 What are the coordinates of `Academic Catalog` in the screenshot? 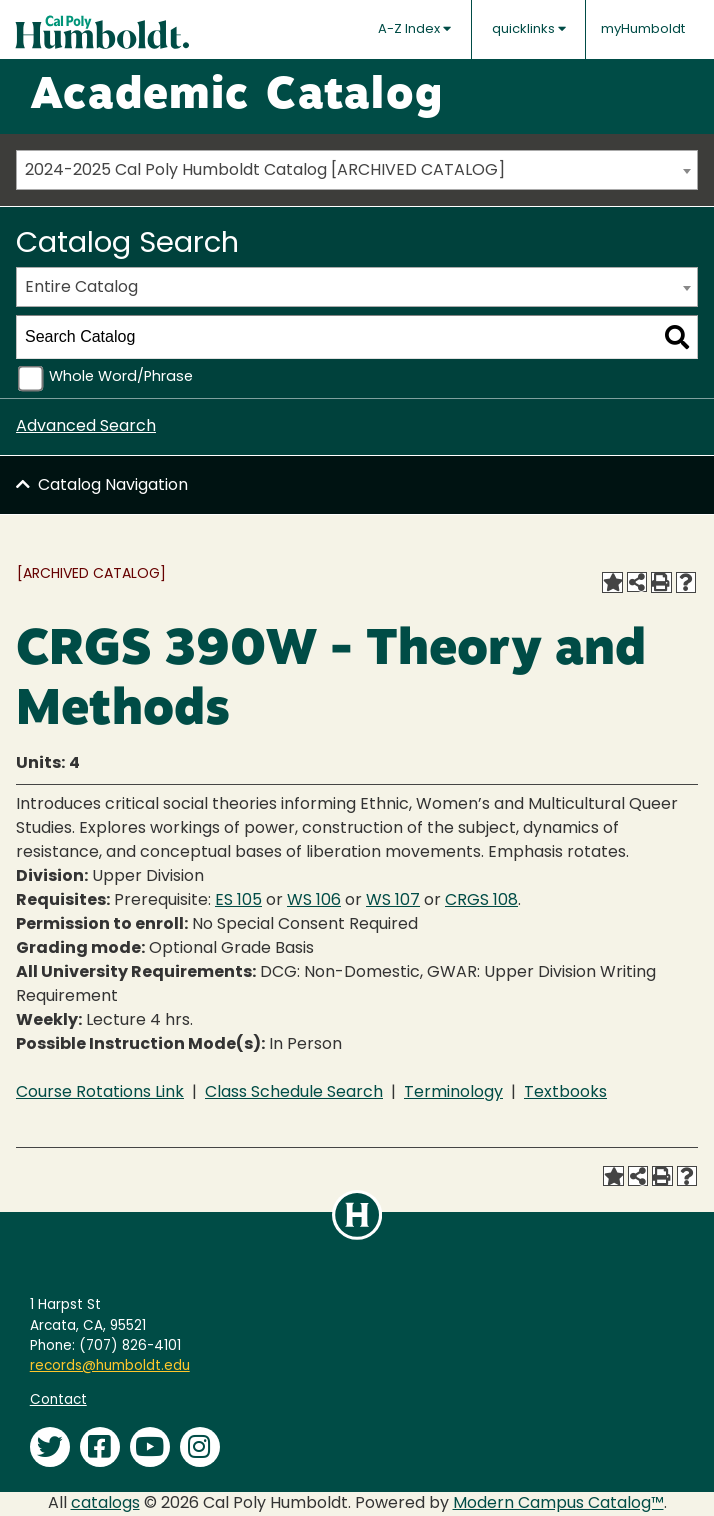 It's located at (236, 97).